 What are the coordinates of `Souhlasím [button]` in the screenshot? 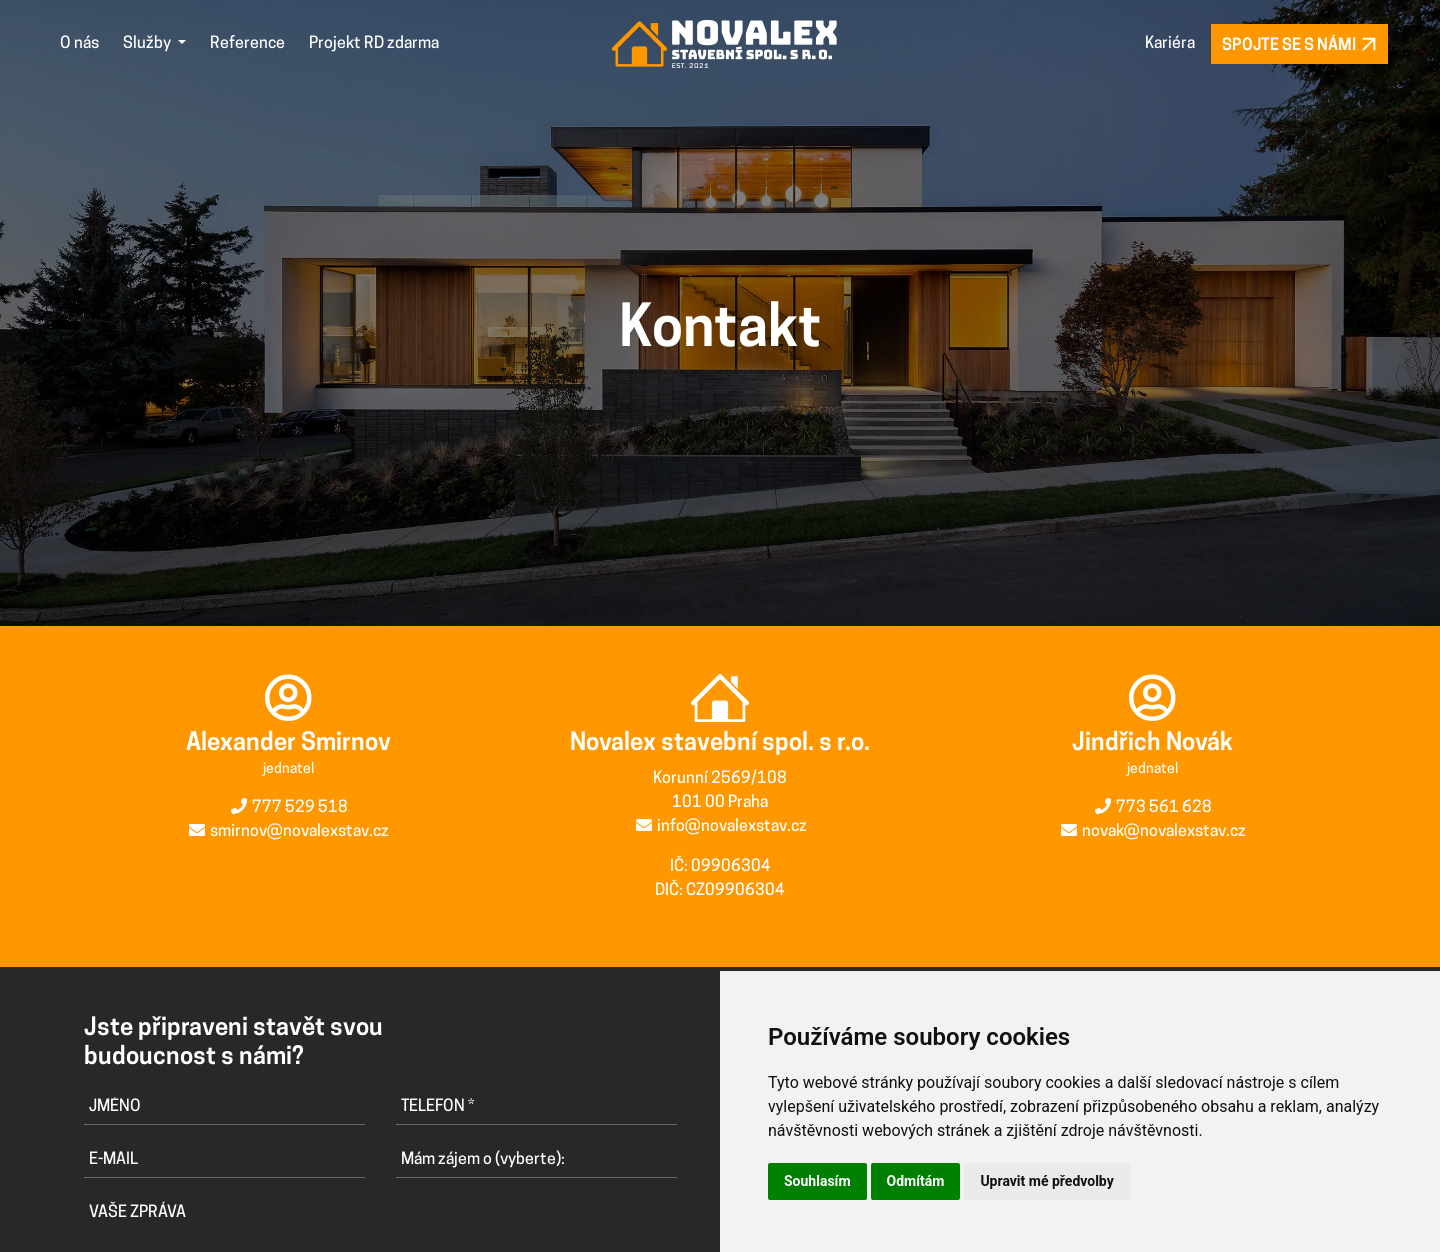 It's located at (817, 1181).